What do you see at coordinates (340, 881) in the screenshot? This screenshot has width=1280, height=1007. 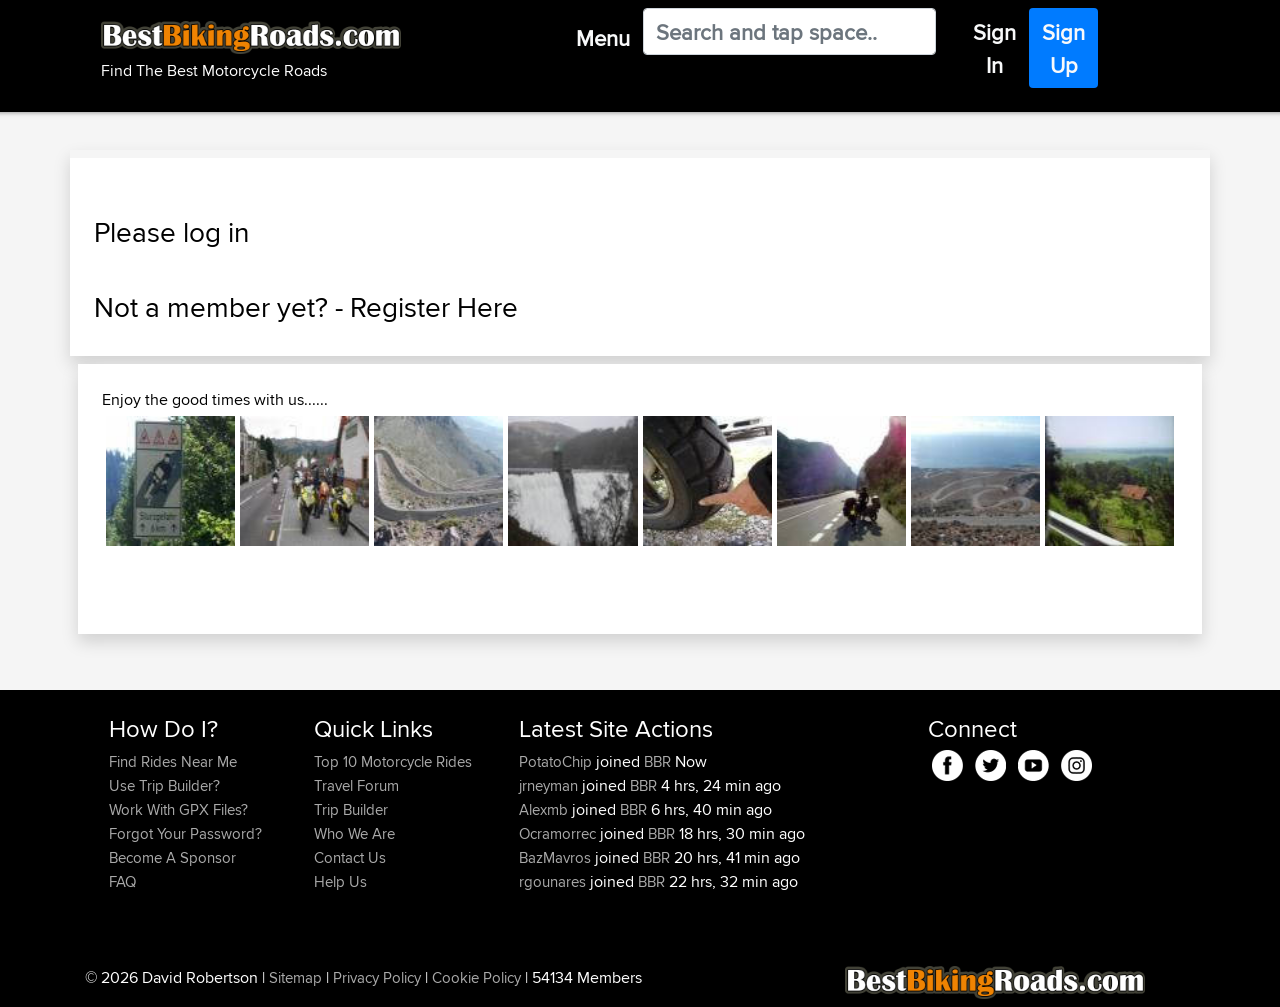 I see `Help Us` at bounding box center [340, 881].